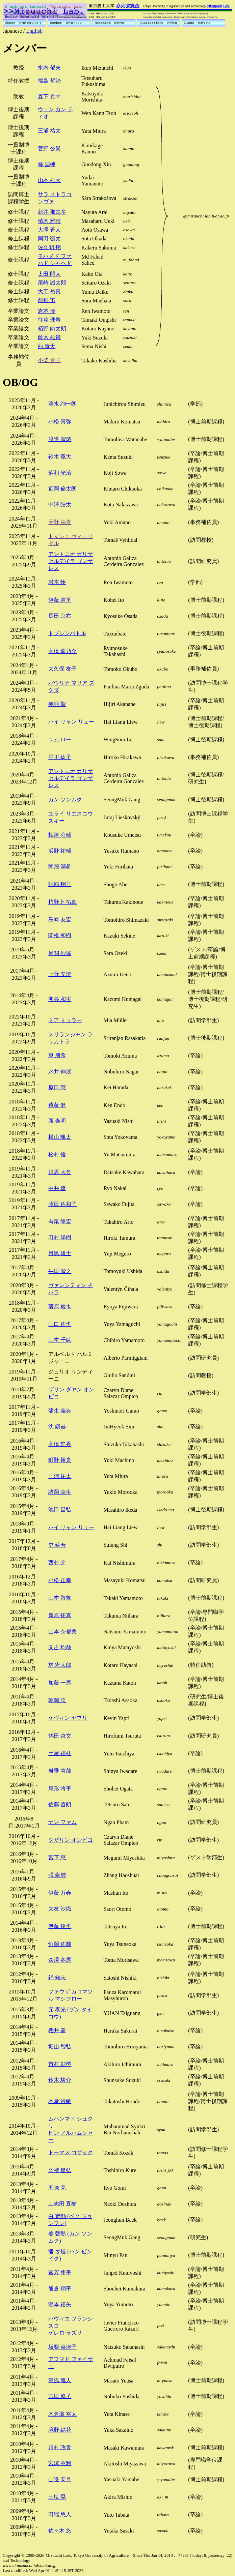 Image resolution: width=235 pixels, height=2576 pixels. Describe the element at coordinates (49, 96) in the screenshot. I see `森下 克幸` at that location.